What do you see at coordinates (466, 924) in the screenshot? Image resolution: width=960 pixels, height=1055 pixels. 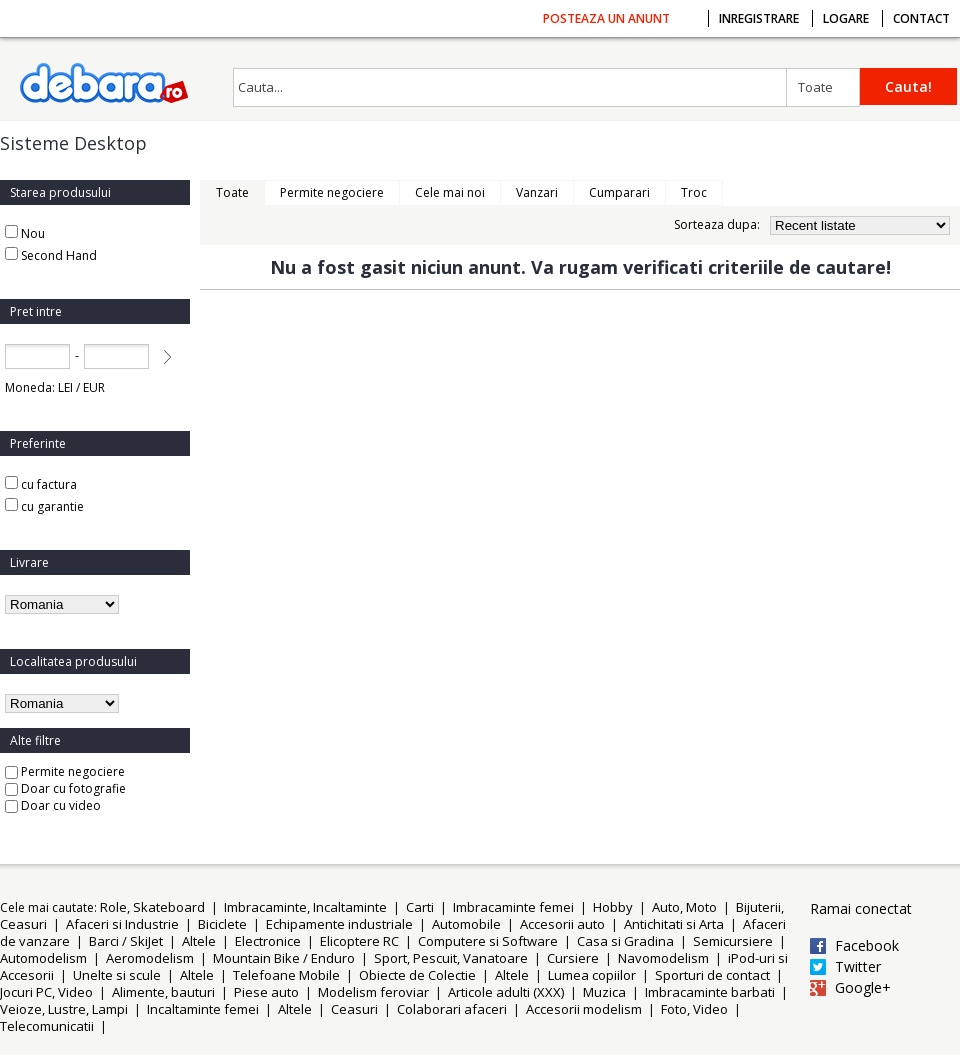 I see `Automobile` at bounding box center [466, 924].